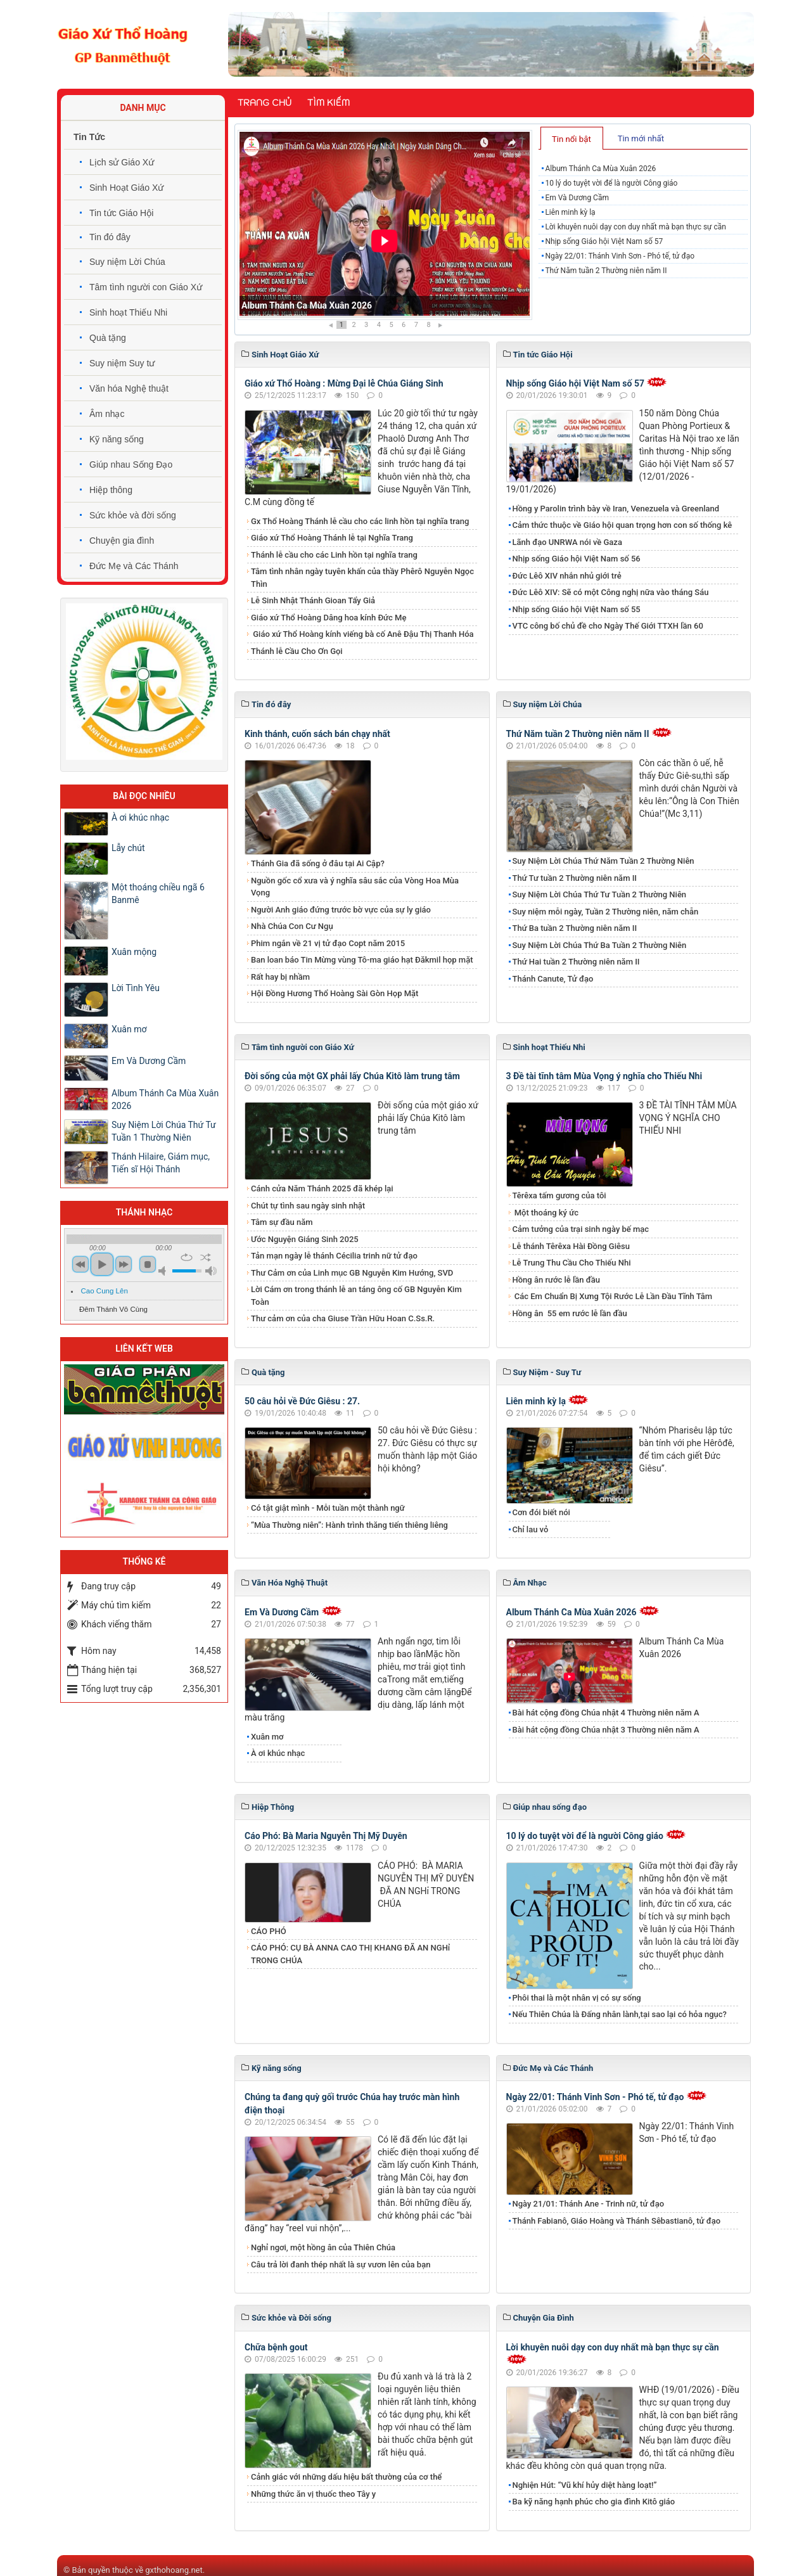 Image resolution: width=811 pixels, height=2576 pixels. What do you see at coordinates (328, 102) in the screenshot?
I see `Tìm kiếm` at bounding box center [328, 102].